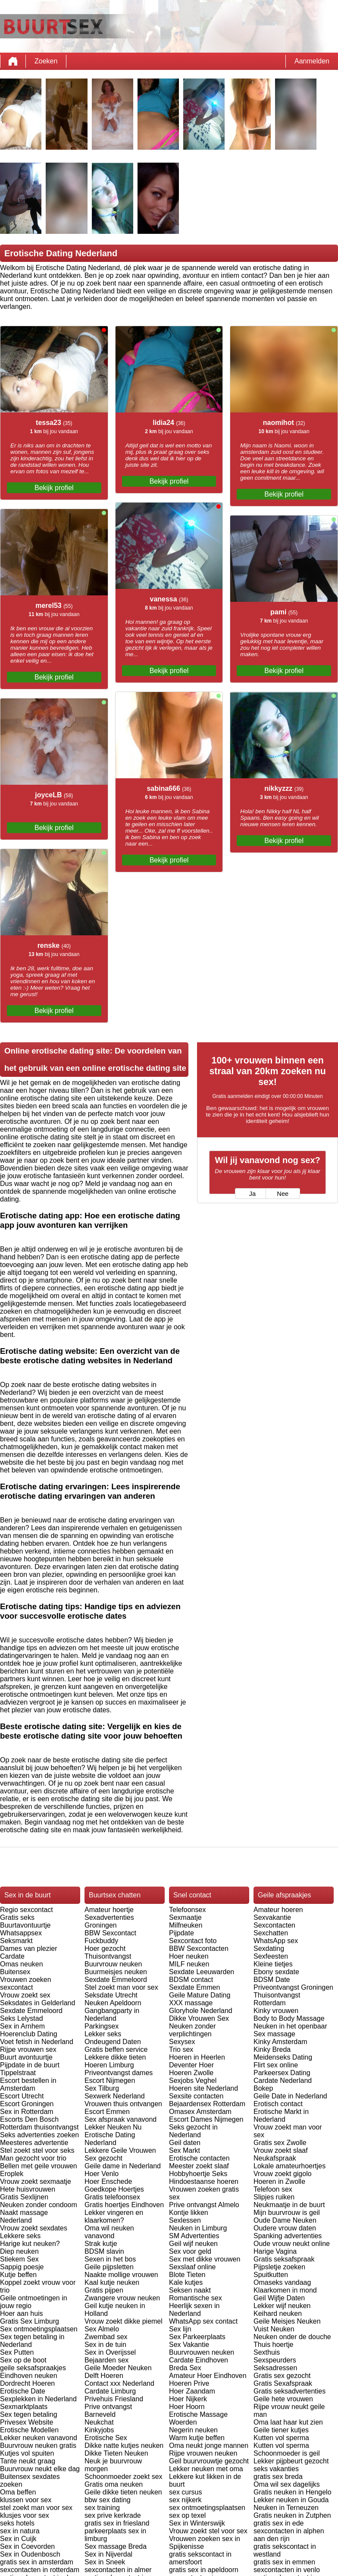  Describe the element at coordinates (279, 2181) in the screenshot. I see `Hoeren in Zwolle` at that location.